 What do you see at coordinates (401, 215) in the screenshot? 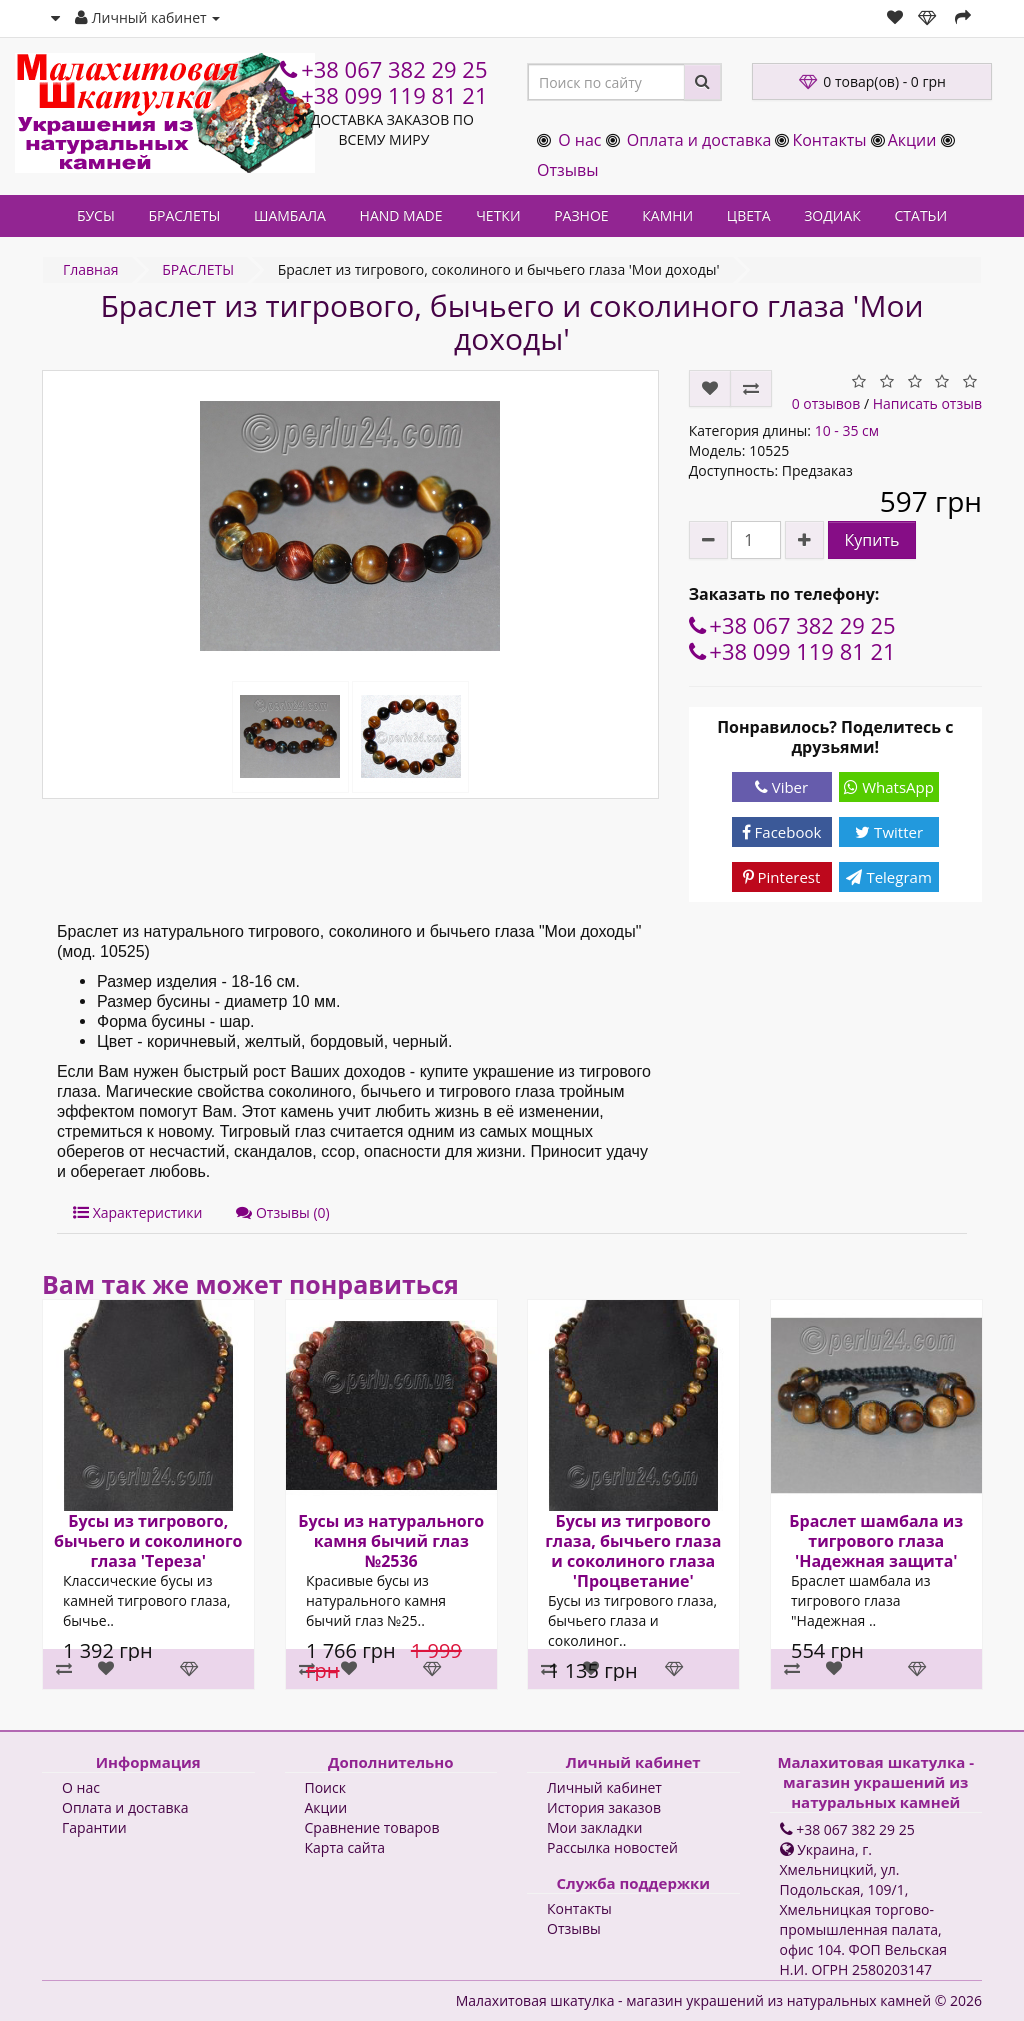
I see `HAND MADE` at bounding box center [401, 215].